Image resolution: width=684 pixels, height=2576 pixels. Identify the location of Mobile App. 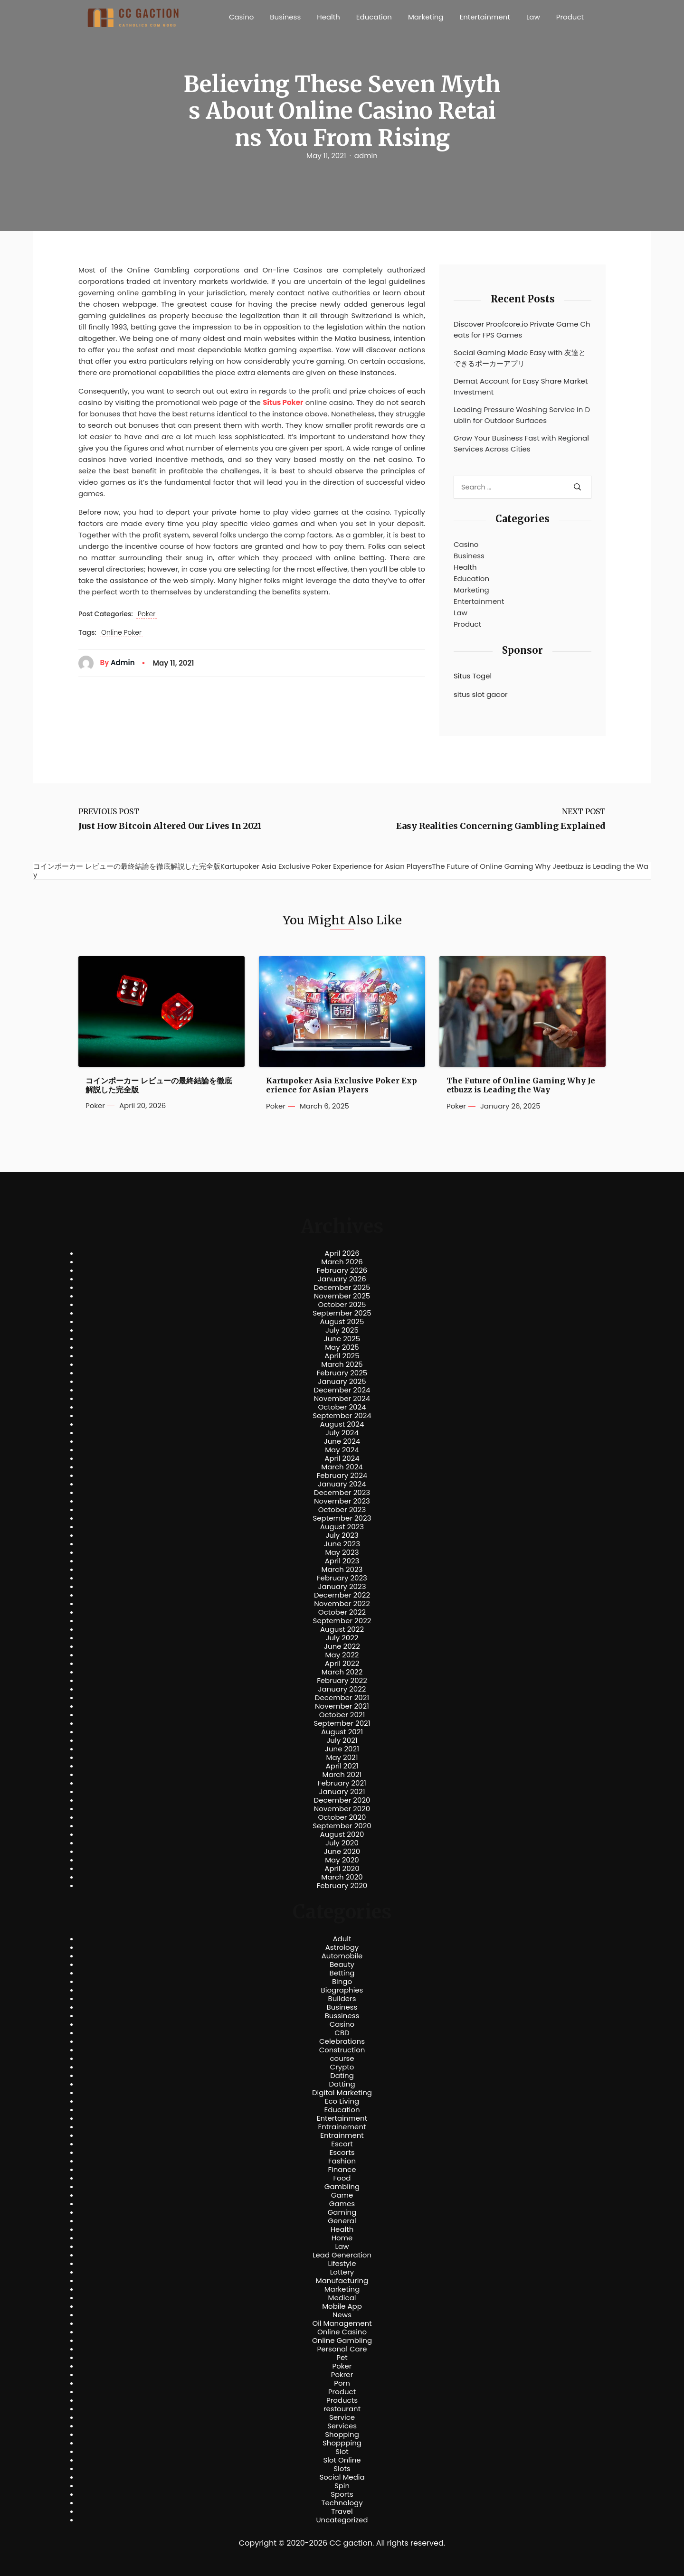
(342, 2306).